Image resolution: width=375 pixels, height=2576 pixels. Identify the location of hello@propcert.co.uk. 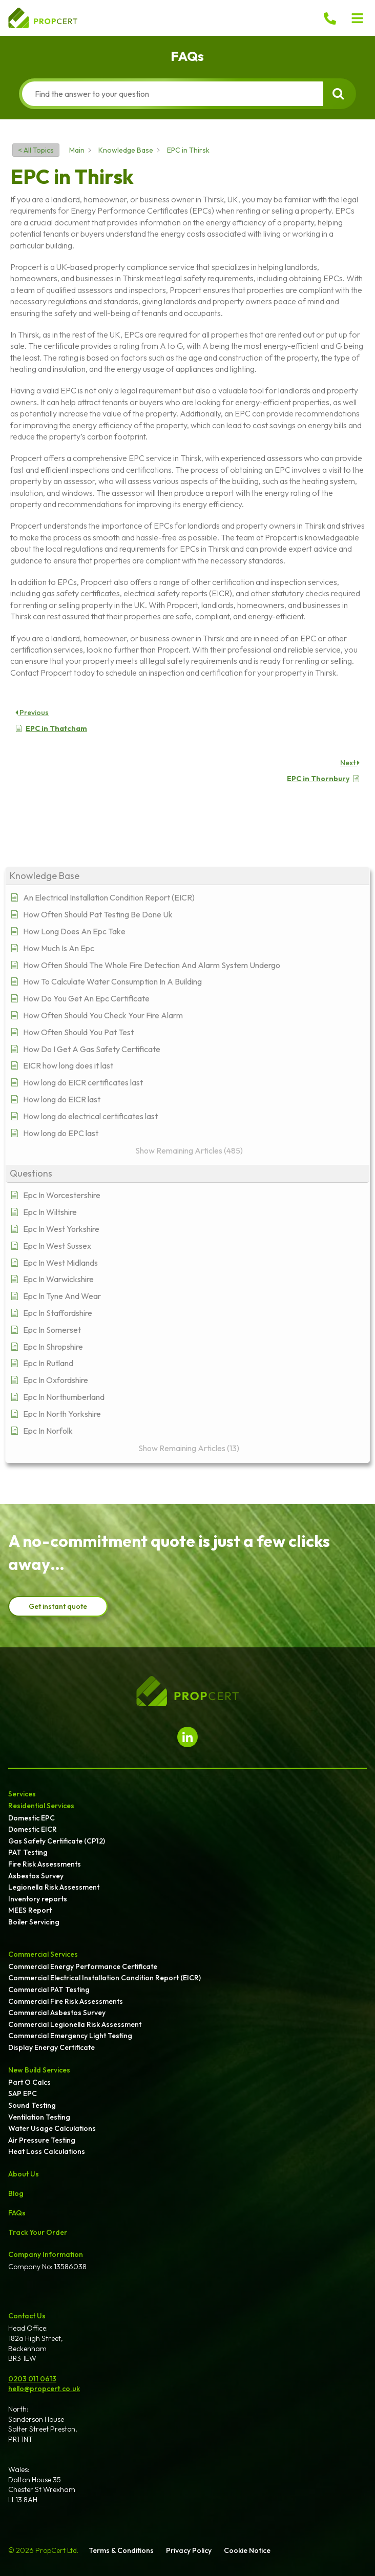
(44, 2388).